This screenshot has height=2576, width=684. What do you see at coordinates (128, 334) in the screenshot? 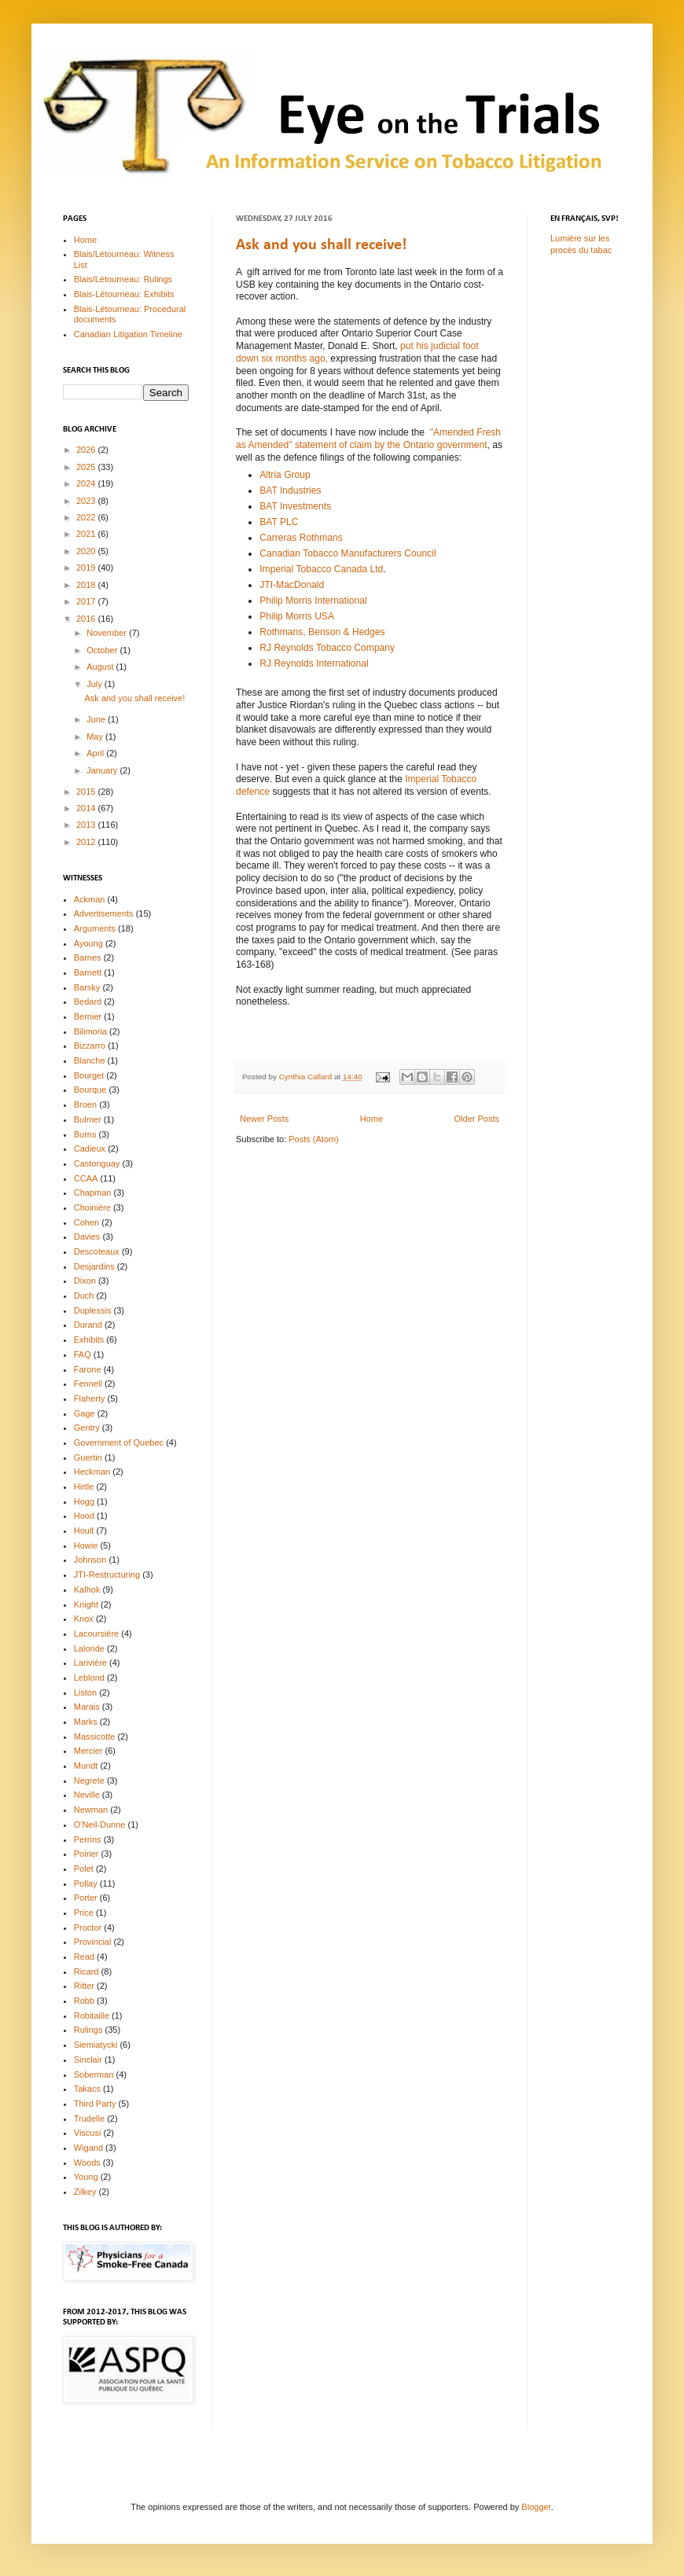
I see `Canadian Litigation Timeline` at bounding box center [128, 334].